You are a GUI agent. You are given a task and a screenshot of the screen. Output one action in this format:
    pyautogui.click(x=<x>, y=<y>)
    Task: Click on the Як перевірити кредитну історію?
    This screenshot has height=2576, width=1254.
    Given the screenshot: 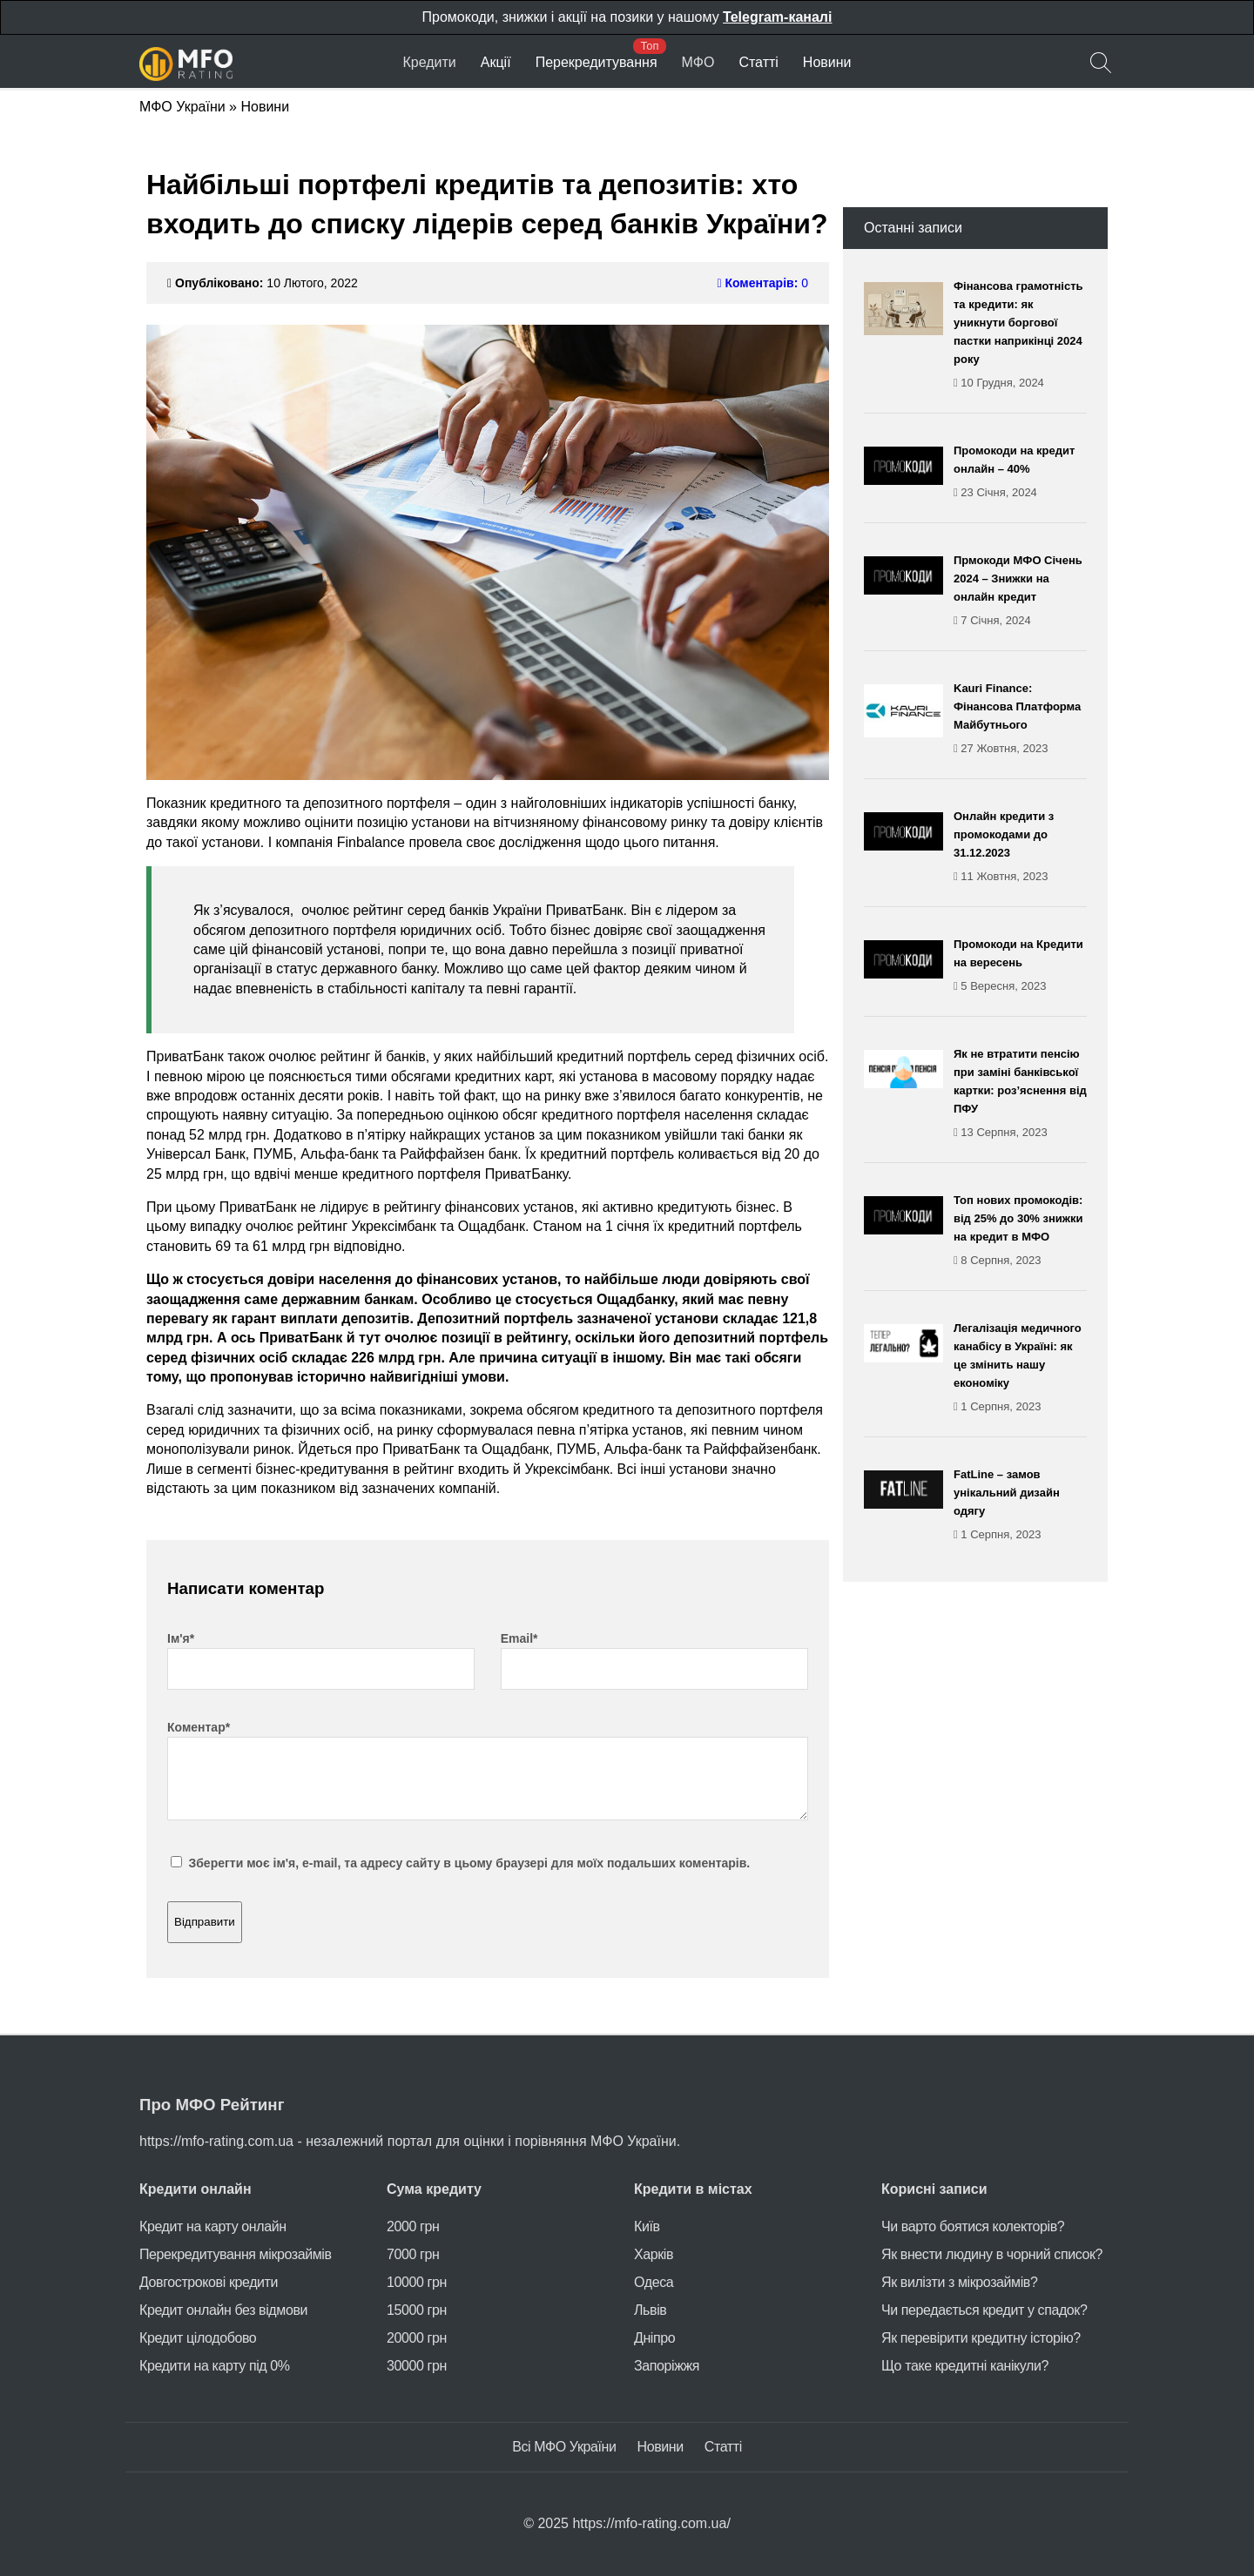 What is the action you would take?
    pyautogui.click(x=981, y=2338)
    